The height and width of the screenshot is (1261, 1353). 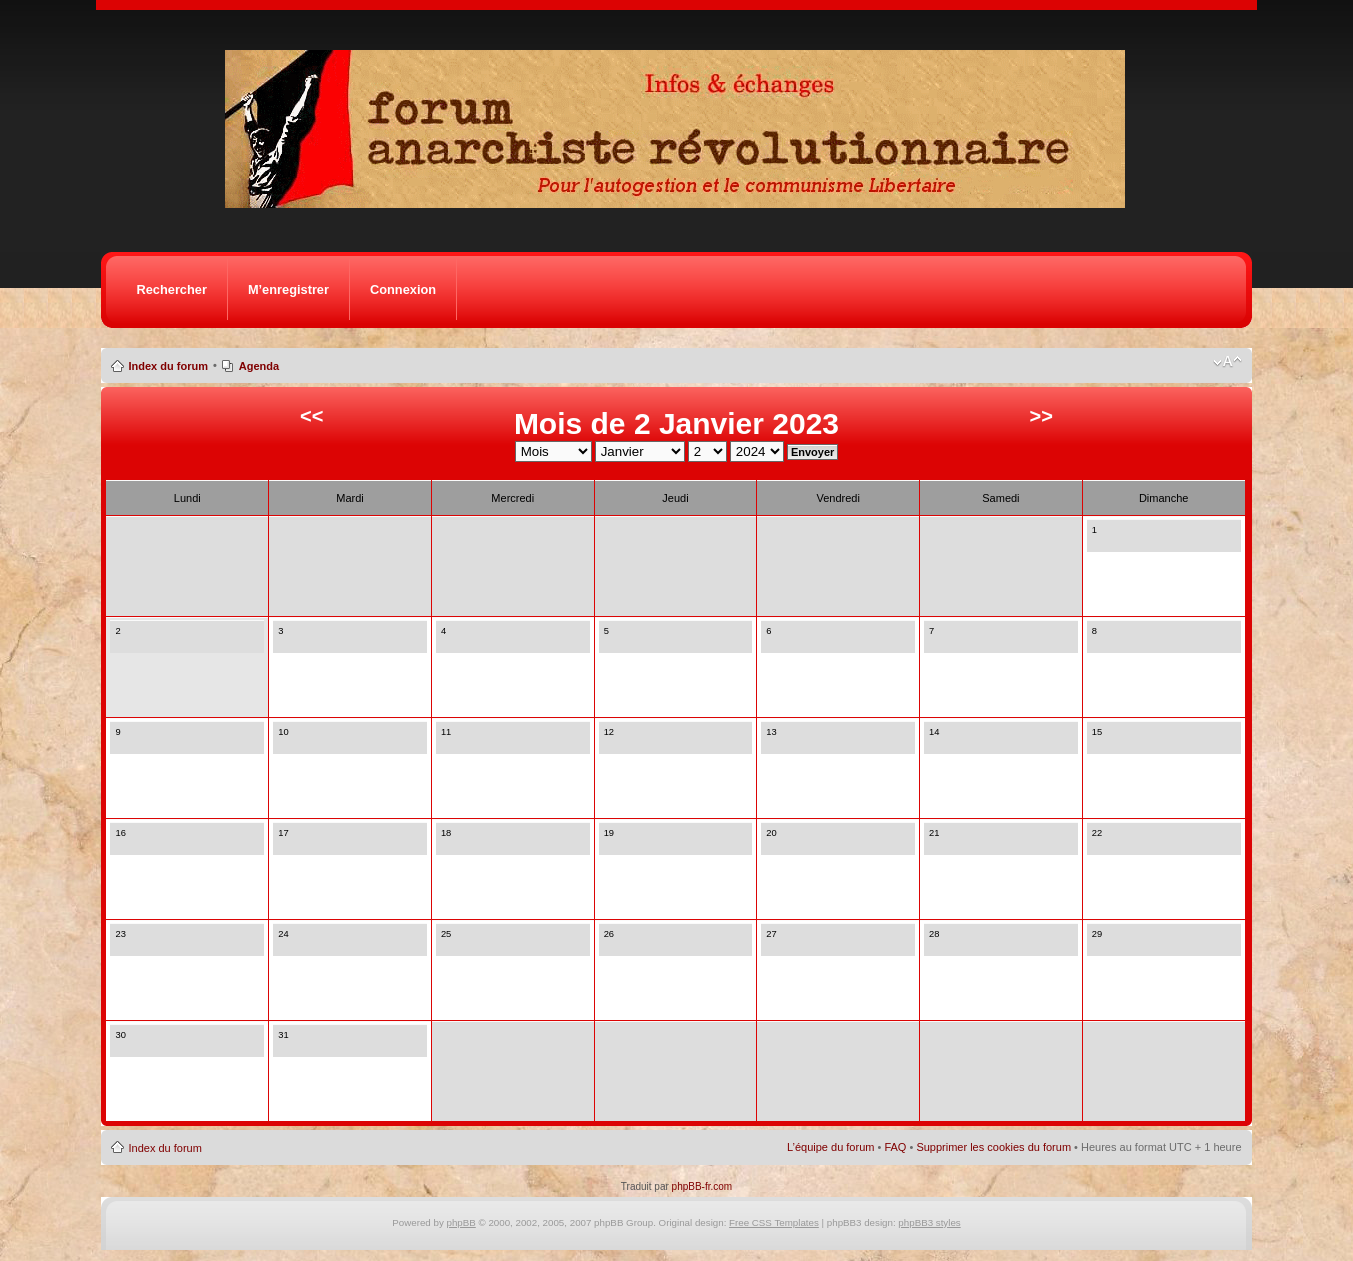 I want to click on phpBB, so click(x=461, y=1222).